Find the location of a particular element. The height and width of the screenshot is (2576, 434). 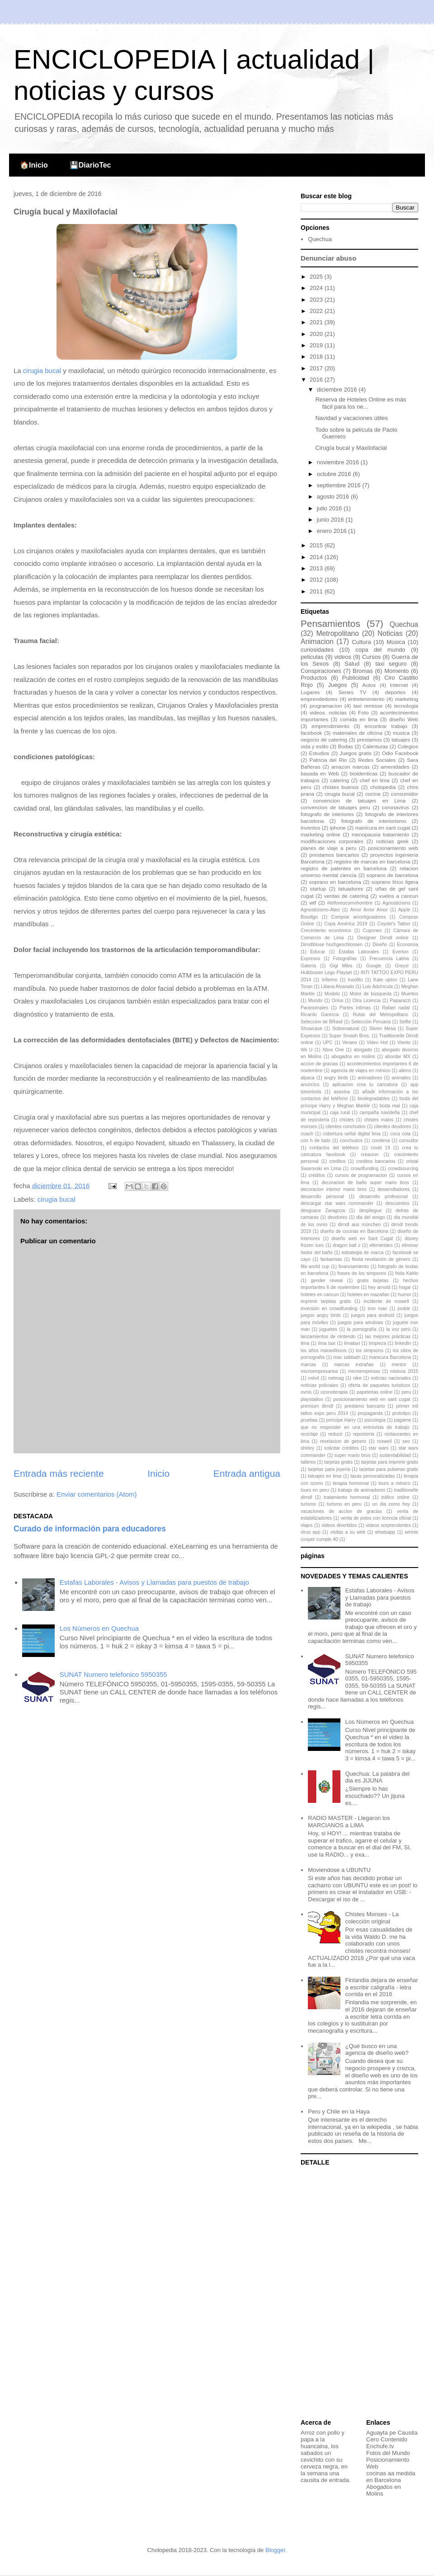

Orino is located at coordinates (337, 1000).